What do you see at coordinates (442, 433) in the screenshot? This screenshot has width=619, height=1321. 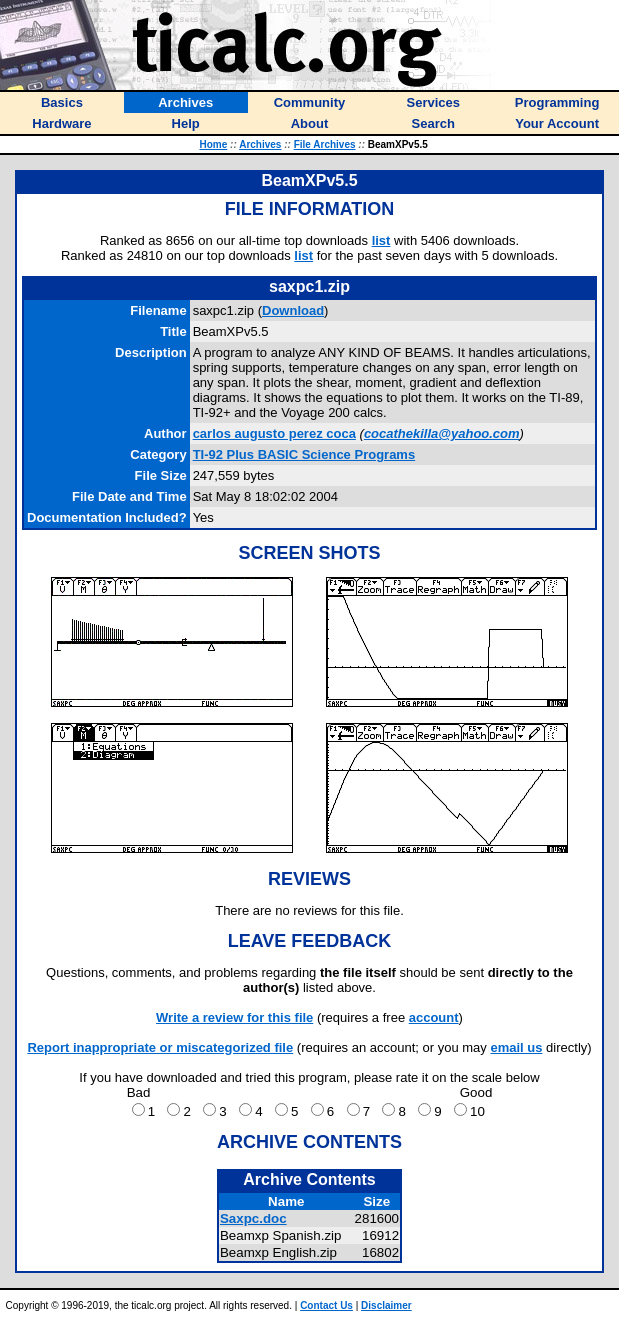 I see `cocathekilla@yahoo.com` at bounding box center [442, 433].